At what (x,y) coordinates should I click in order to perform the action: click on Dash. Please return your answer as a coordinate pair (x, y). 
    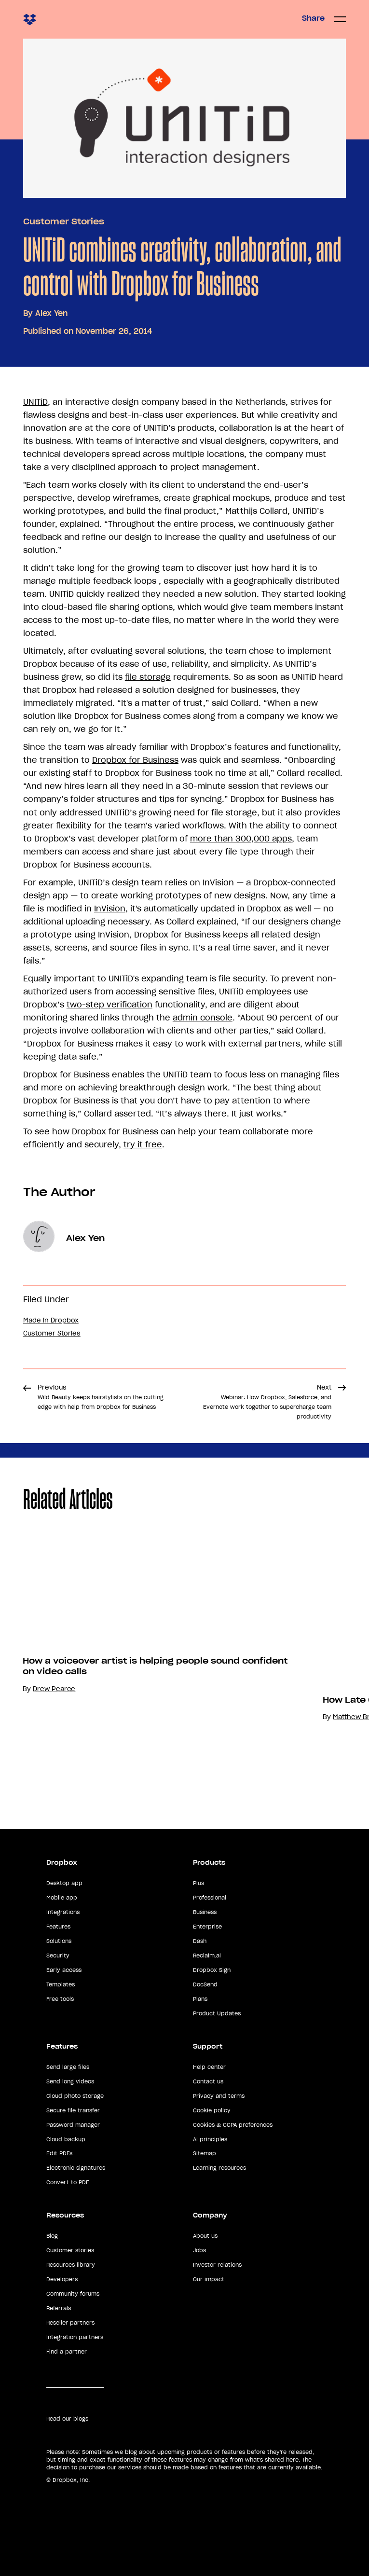
    Looking at the image, I should click on (199, 1941).